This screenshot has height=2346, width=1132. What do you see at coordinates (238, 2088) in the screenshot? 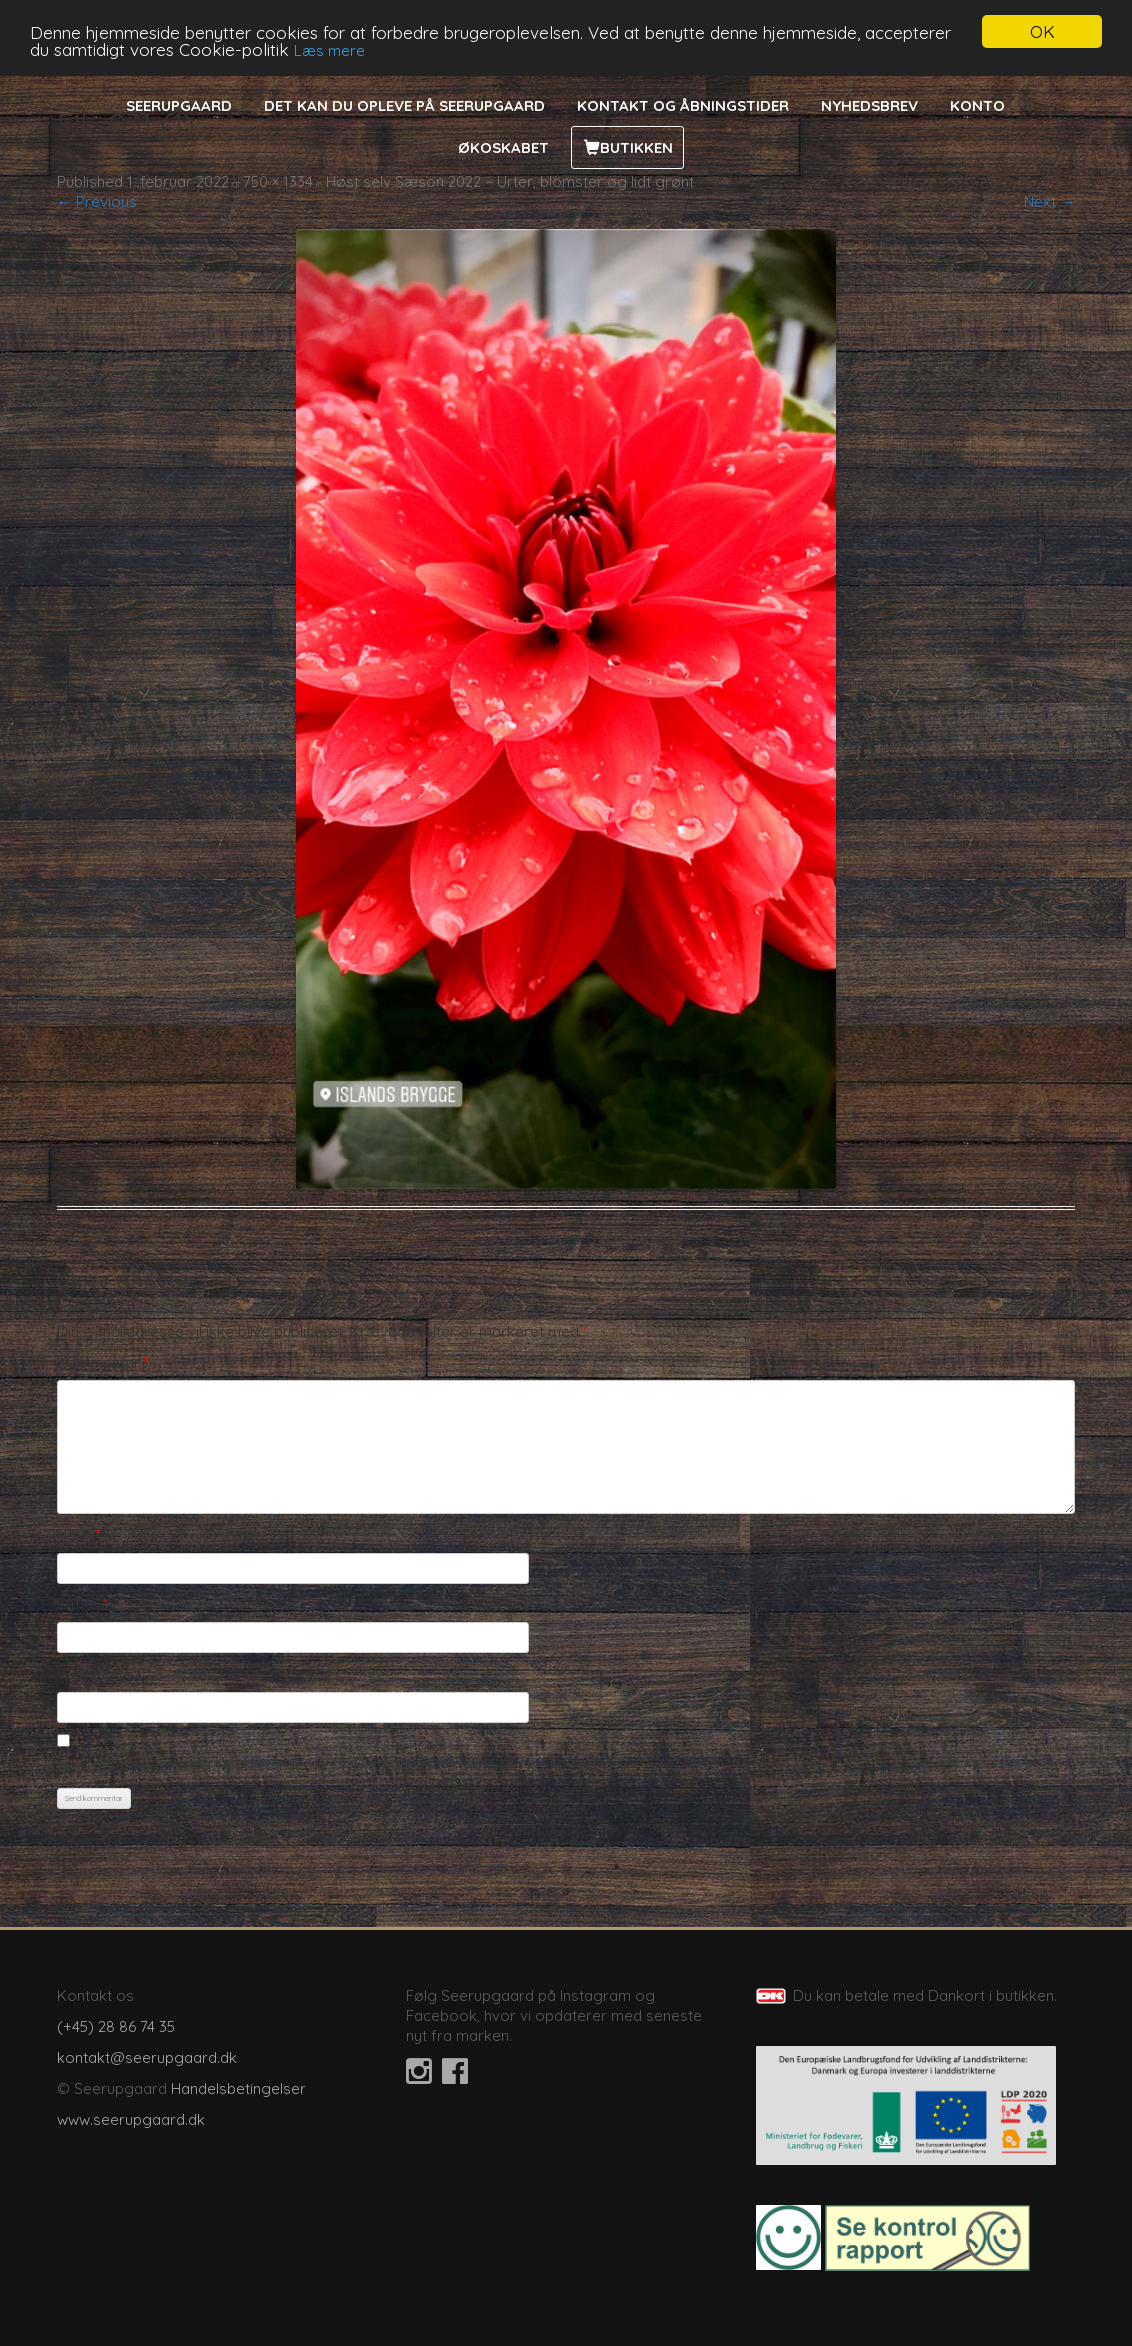
I see `Handelsbetingelser` at bounding box center [238, 2088].